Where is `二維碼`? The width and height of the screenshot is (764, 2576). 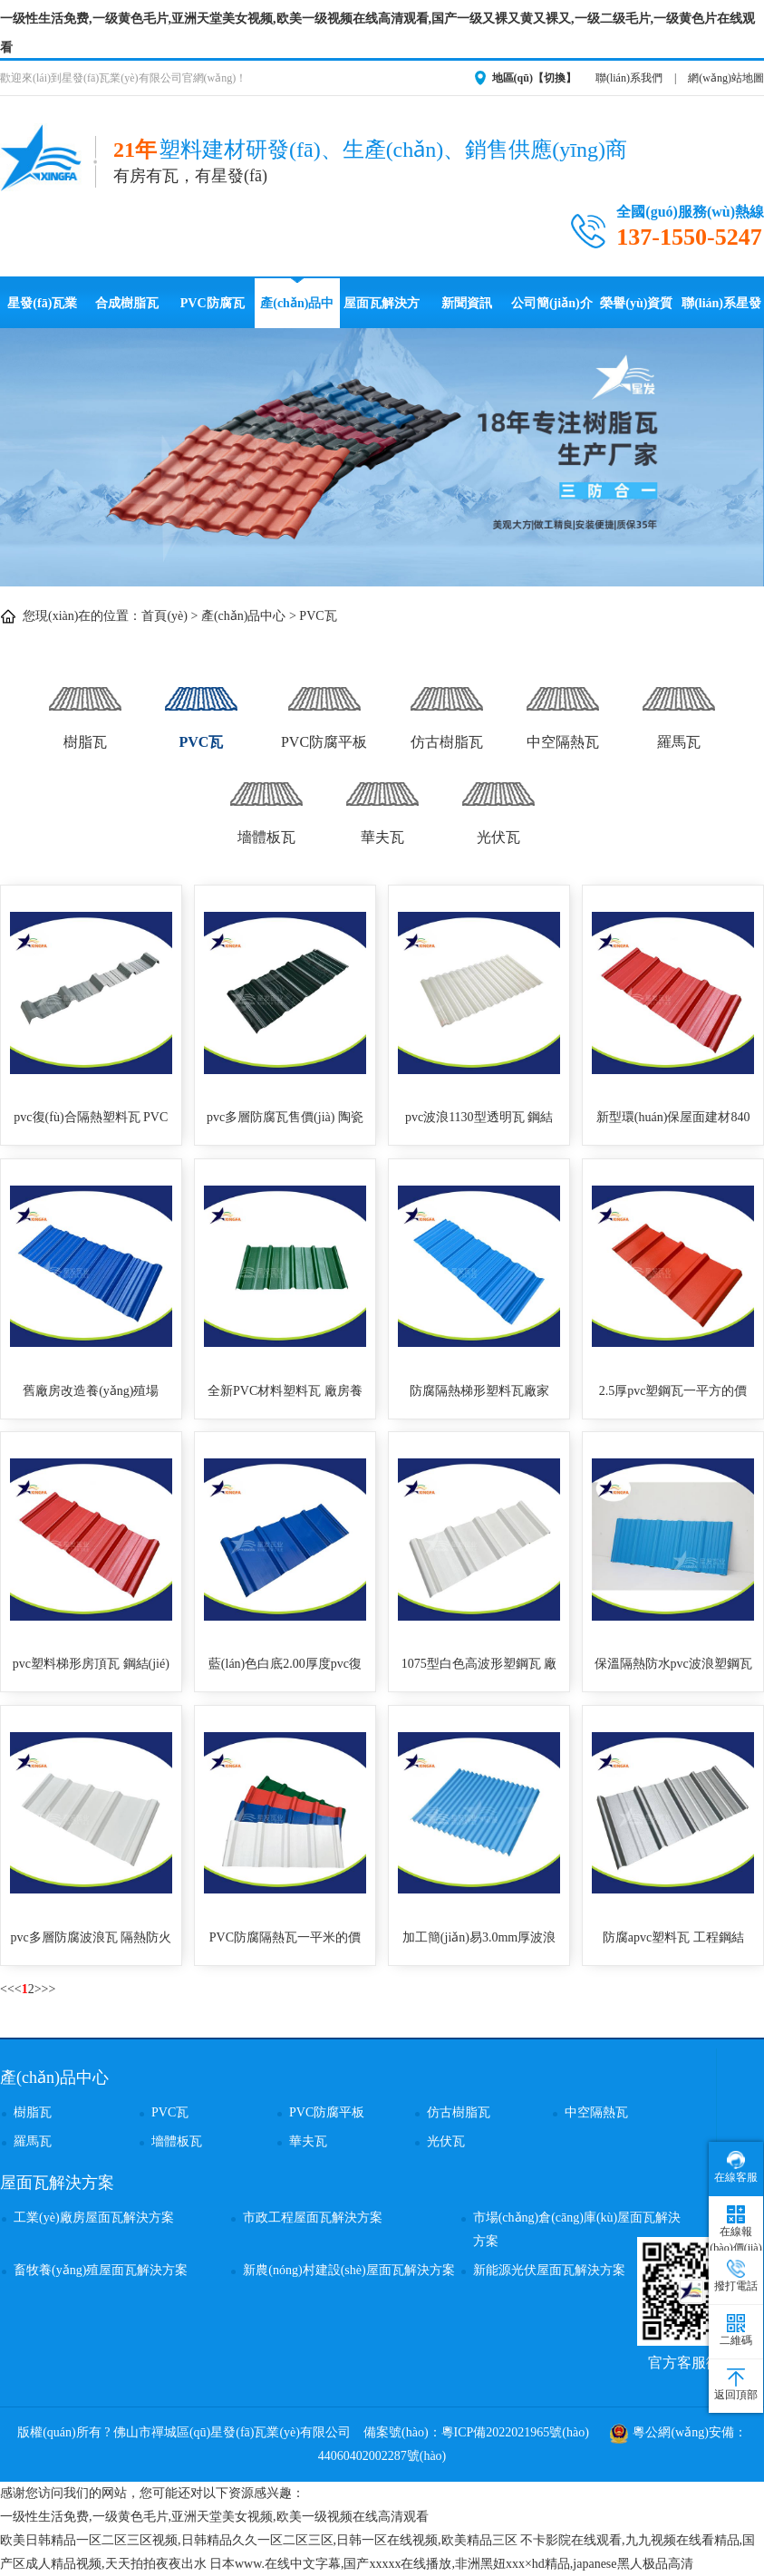
二維碼 is located at coordinates (736, 2330).